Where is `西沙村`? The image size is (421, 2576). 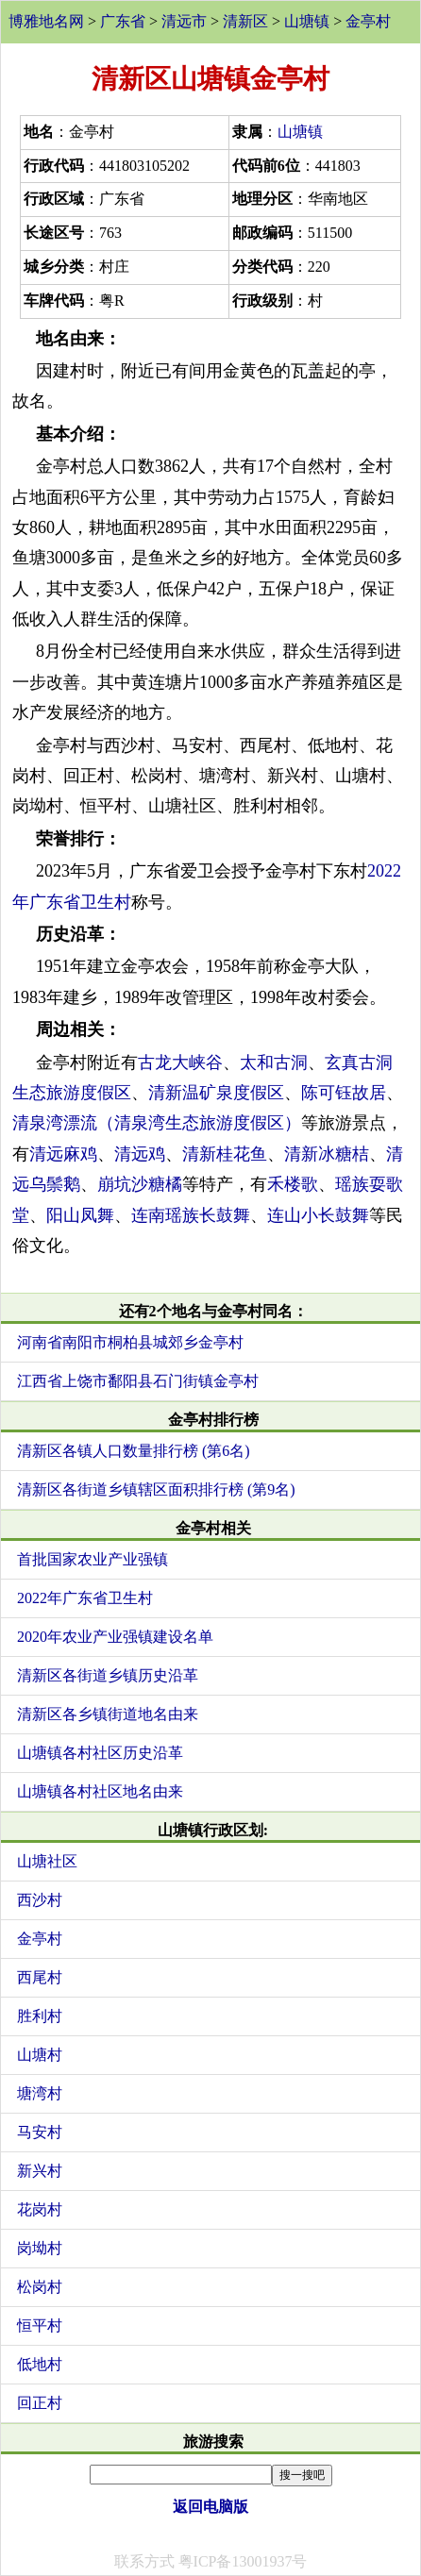 西沙村 is located at coordinates (39, 1900).